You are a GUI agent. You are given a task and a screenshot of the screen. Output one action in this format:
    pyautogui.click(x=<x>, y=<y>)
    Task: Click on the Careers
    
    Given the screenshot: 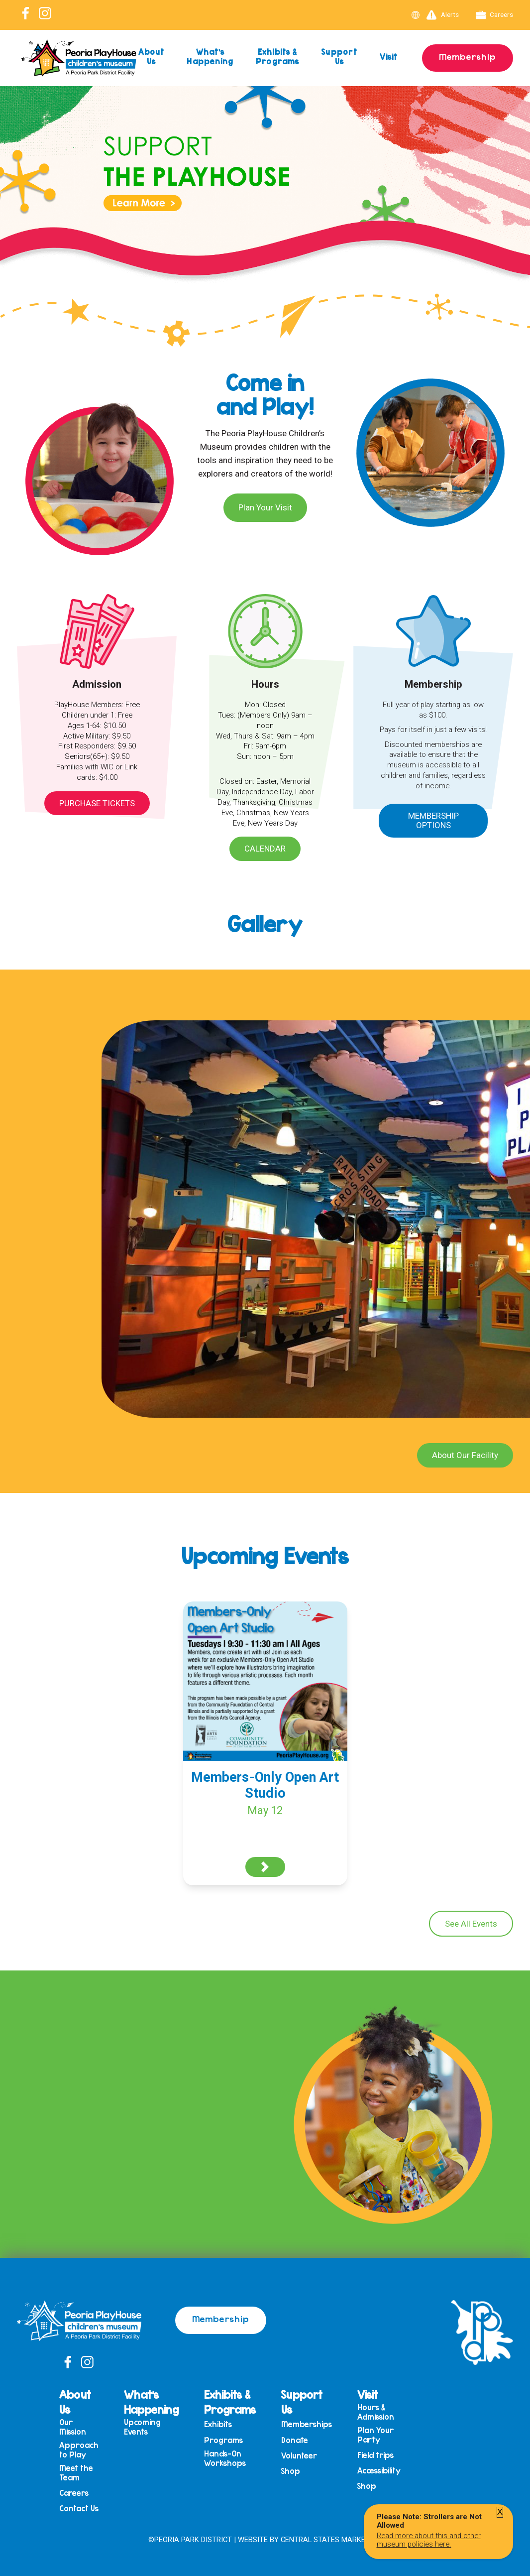 What is the action you would take?
    pyautogui.click(x=495, y=15)
    